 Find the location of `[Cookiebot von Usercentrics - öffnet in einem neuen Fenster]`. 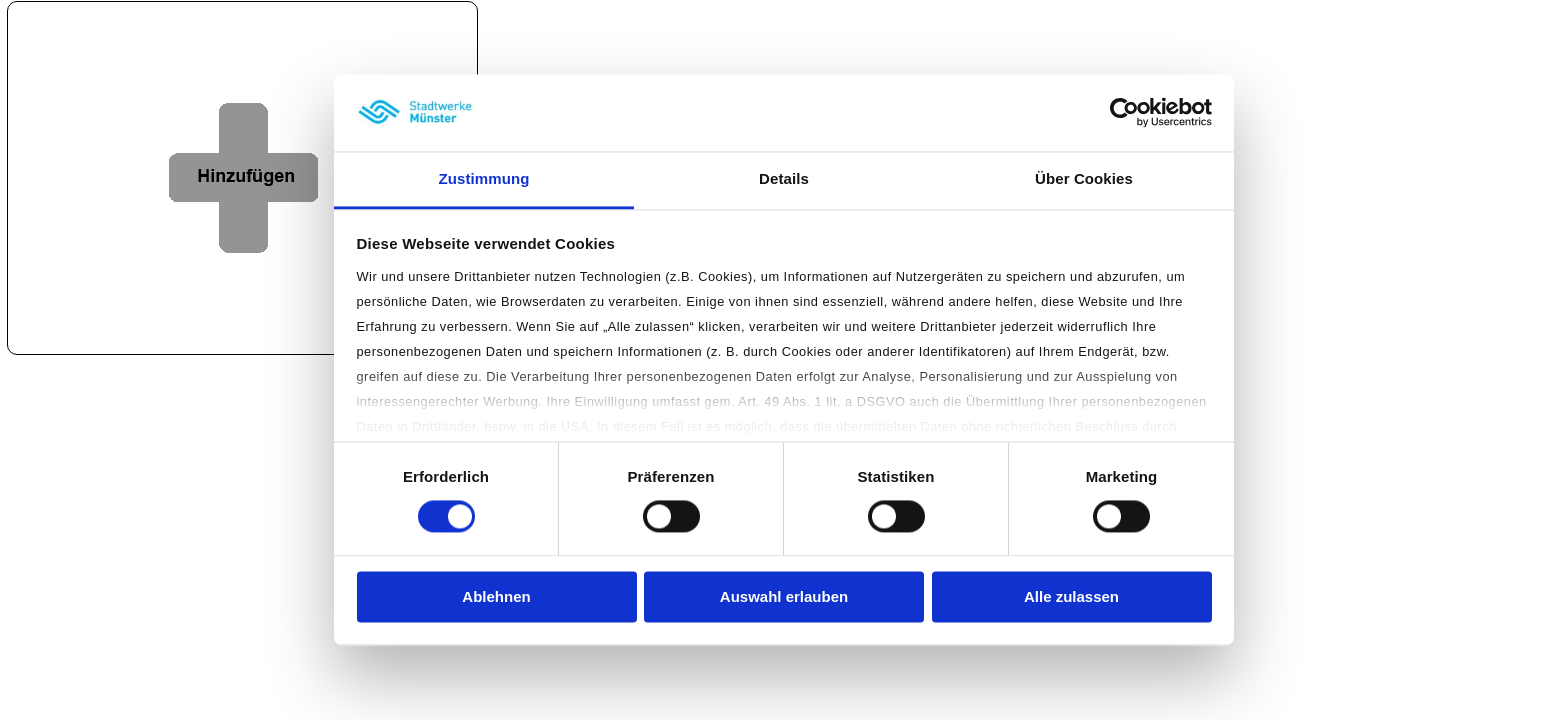

[Cookiebot von Usercentrics - öffnet in einem neuen Fenster] is located at coordinates (1124, 113).